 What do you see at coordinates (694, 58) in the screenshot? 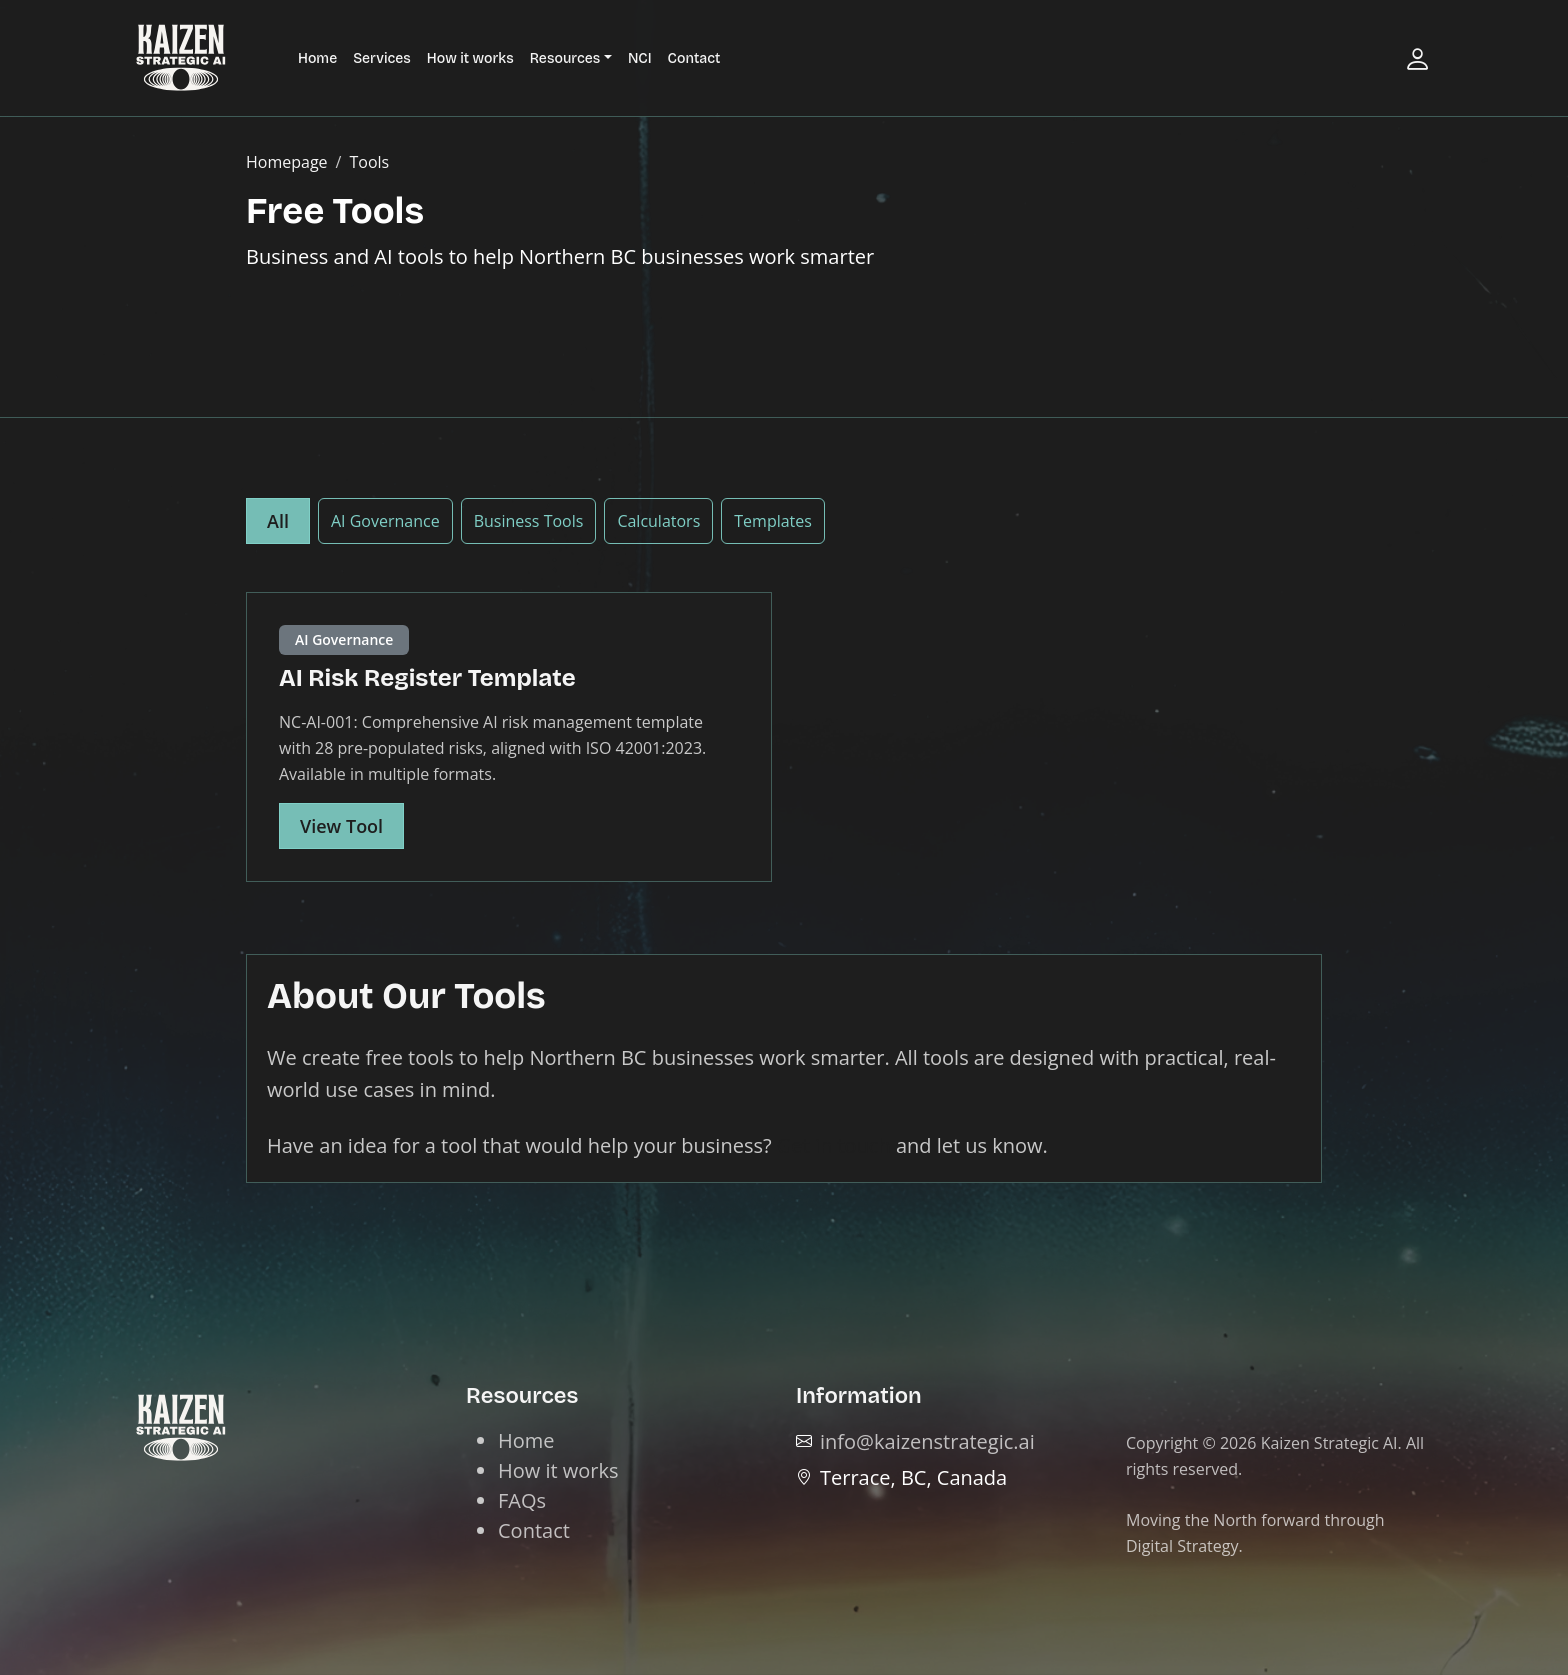
I see `Contact` at bounding box center [694, 58].